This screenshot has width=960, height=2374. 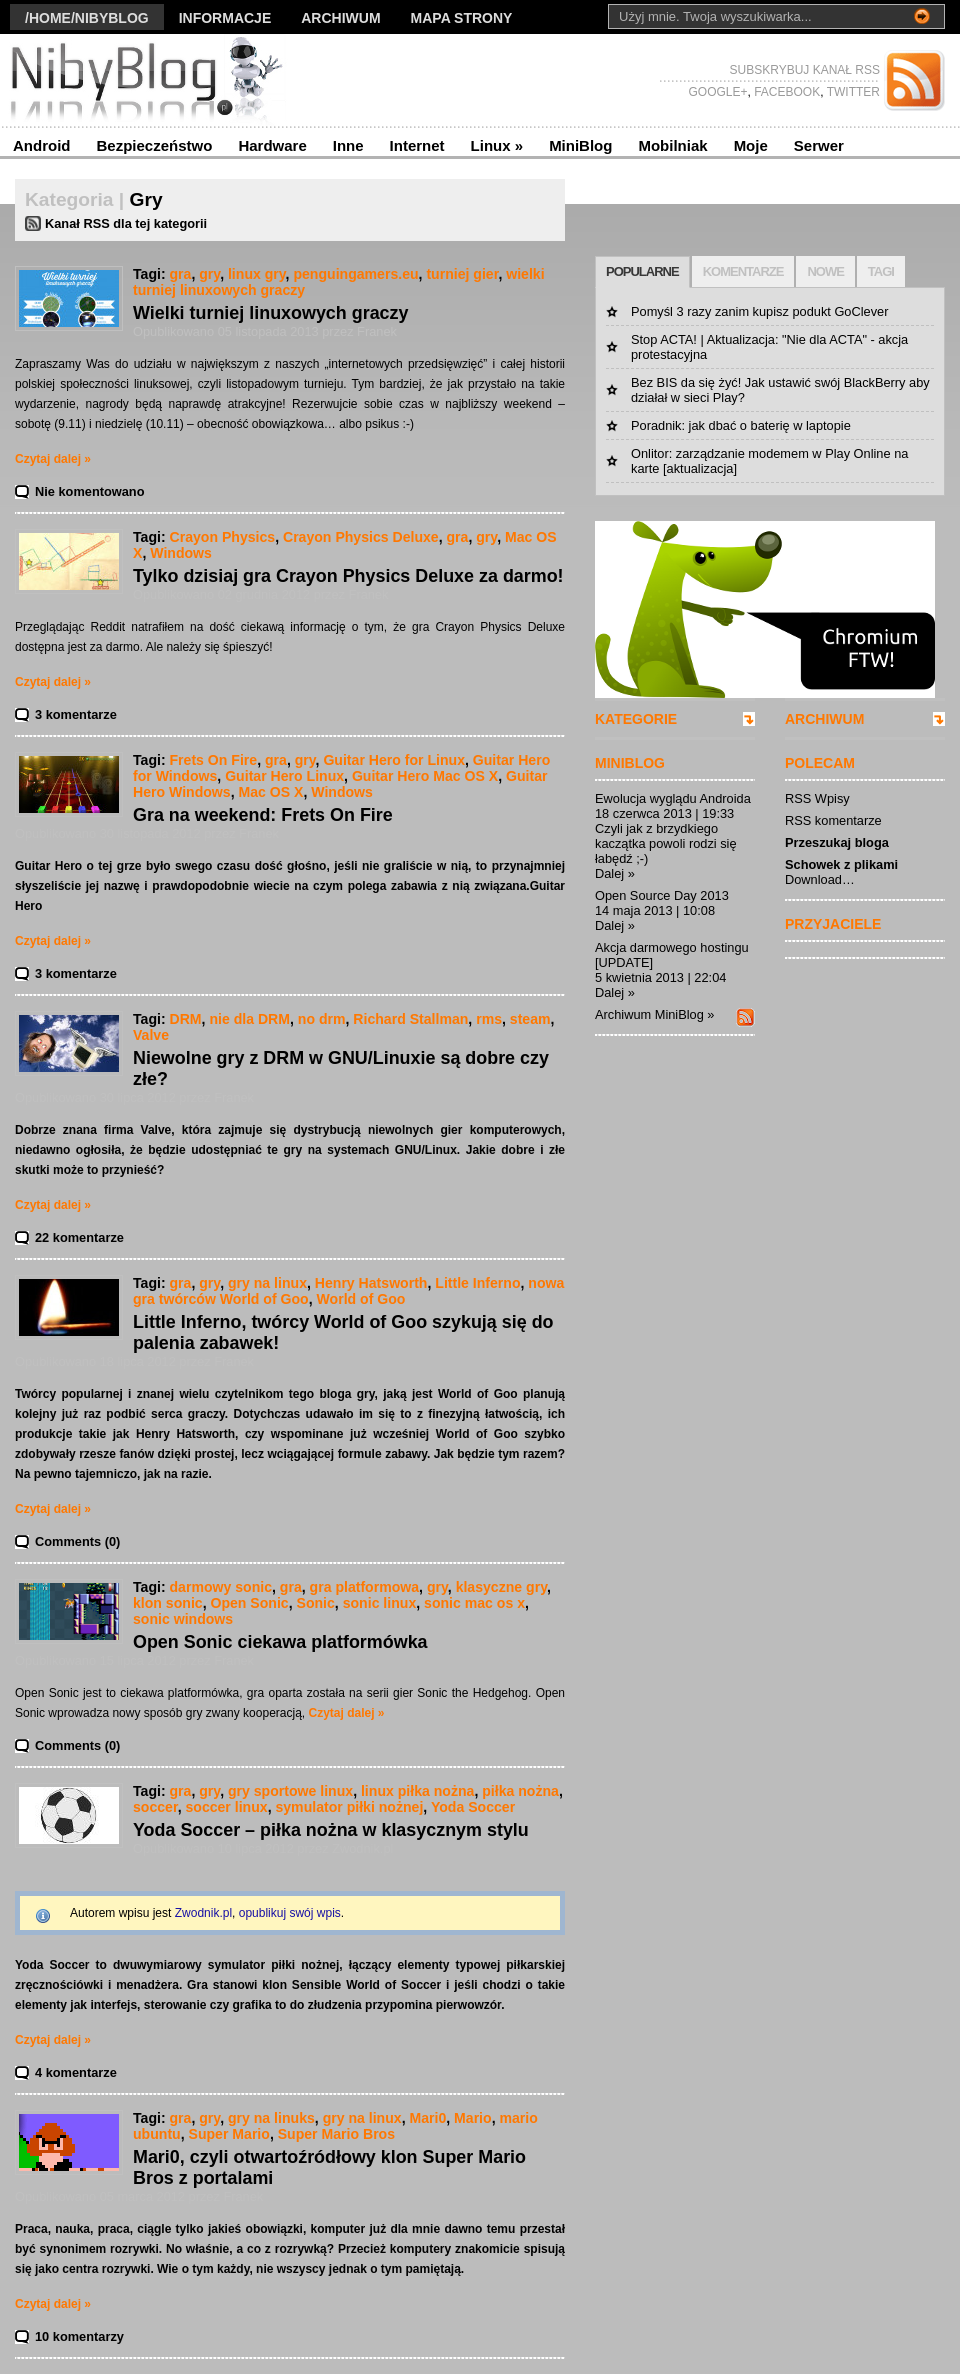 I want to click on rms, so click(x=489, y=1019).